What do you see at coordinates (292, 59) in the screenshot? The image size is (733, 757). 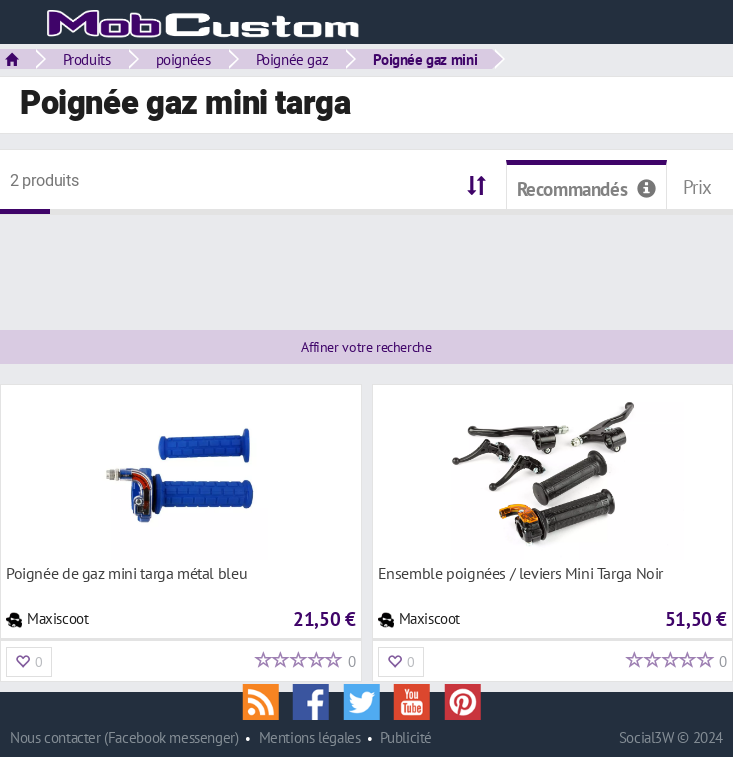 I see `Poignée gaz` at bounding box center [292, 59].